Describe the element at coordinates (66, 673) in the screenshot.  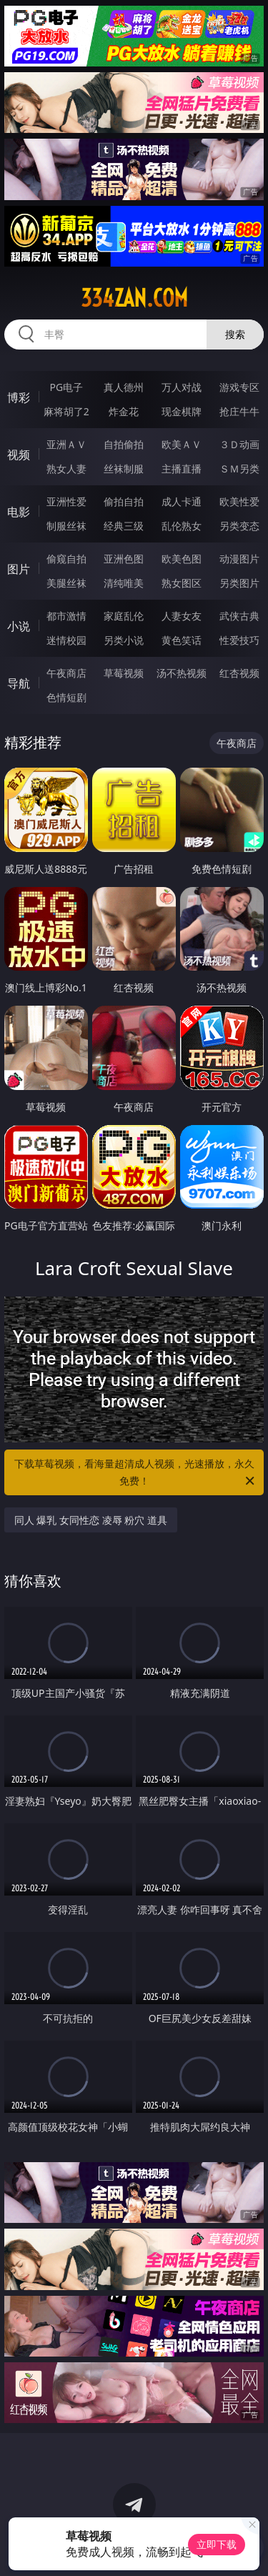
I see `午夜商店` at that location.